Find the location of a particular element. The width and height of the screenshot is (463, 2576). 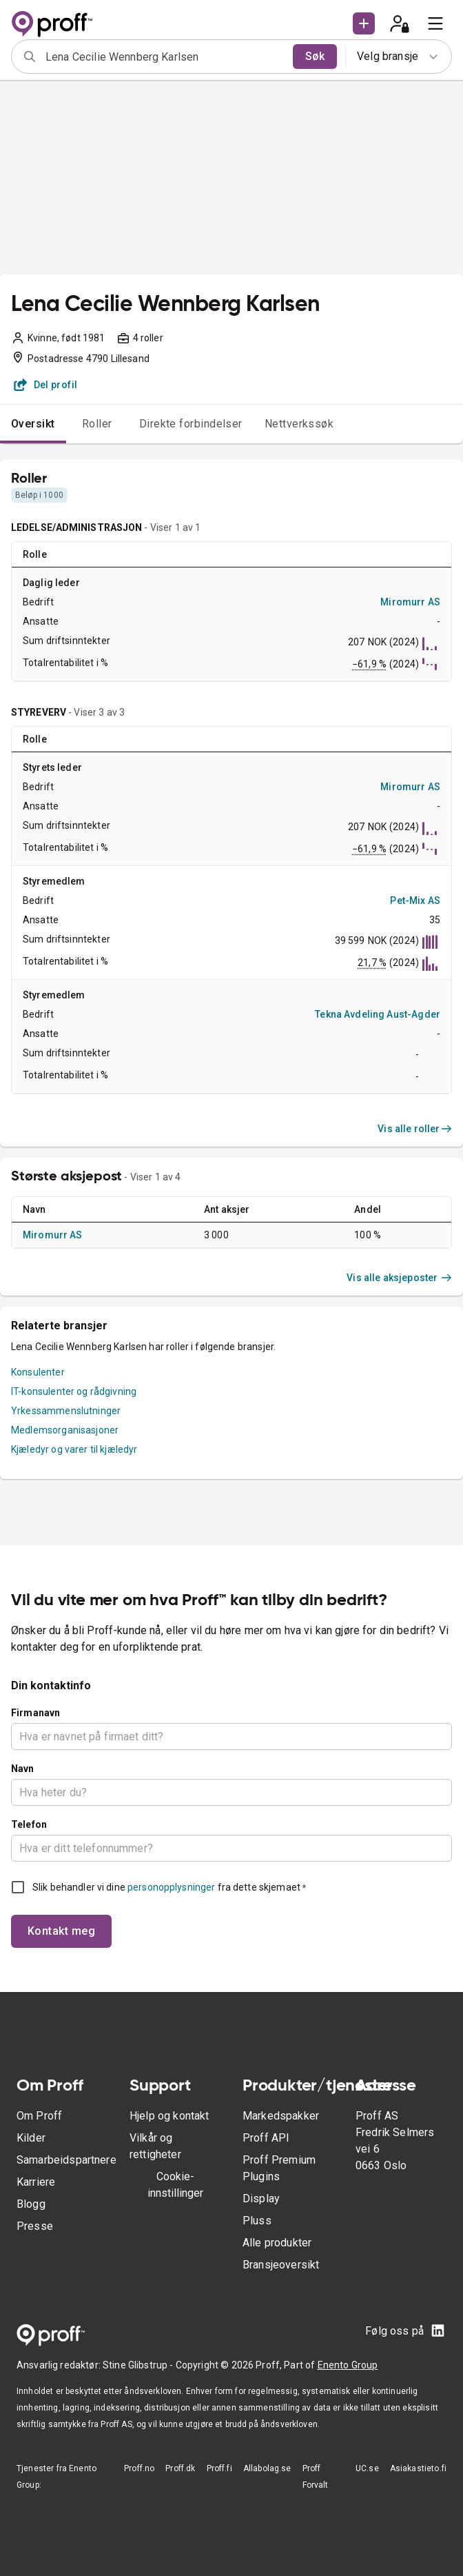

Roller [tab] is located at coordinates (97, 423).